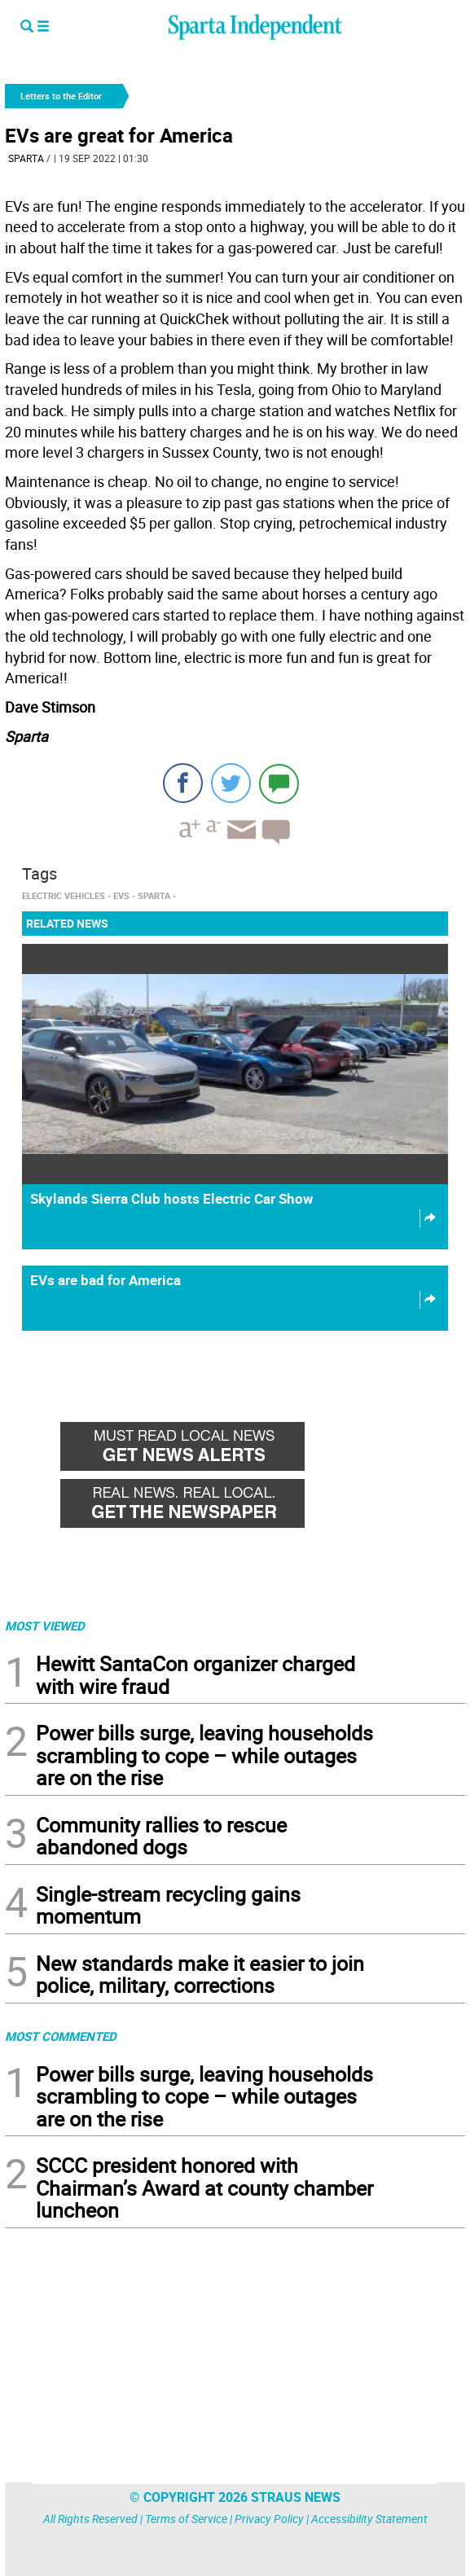  Describe the element at coordinates (60, 2036) in the screenshot. I see `MOST COMMENTED` at that location.